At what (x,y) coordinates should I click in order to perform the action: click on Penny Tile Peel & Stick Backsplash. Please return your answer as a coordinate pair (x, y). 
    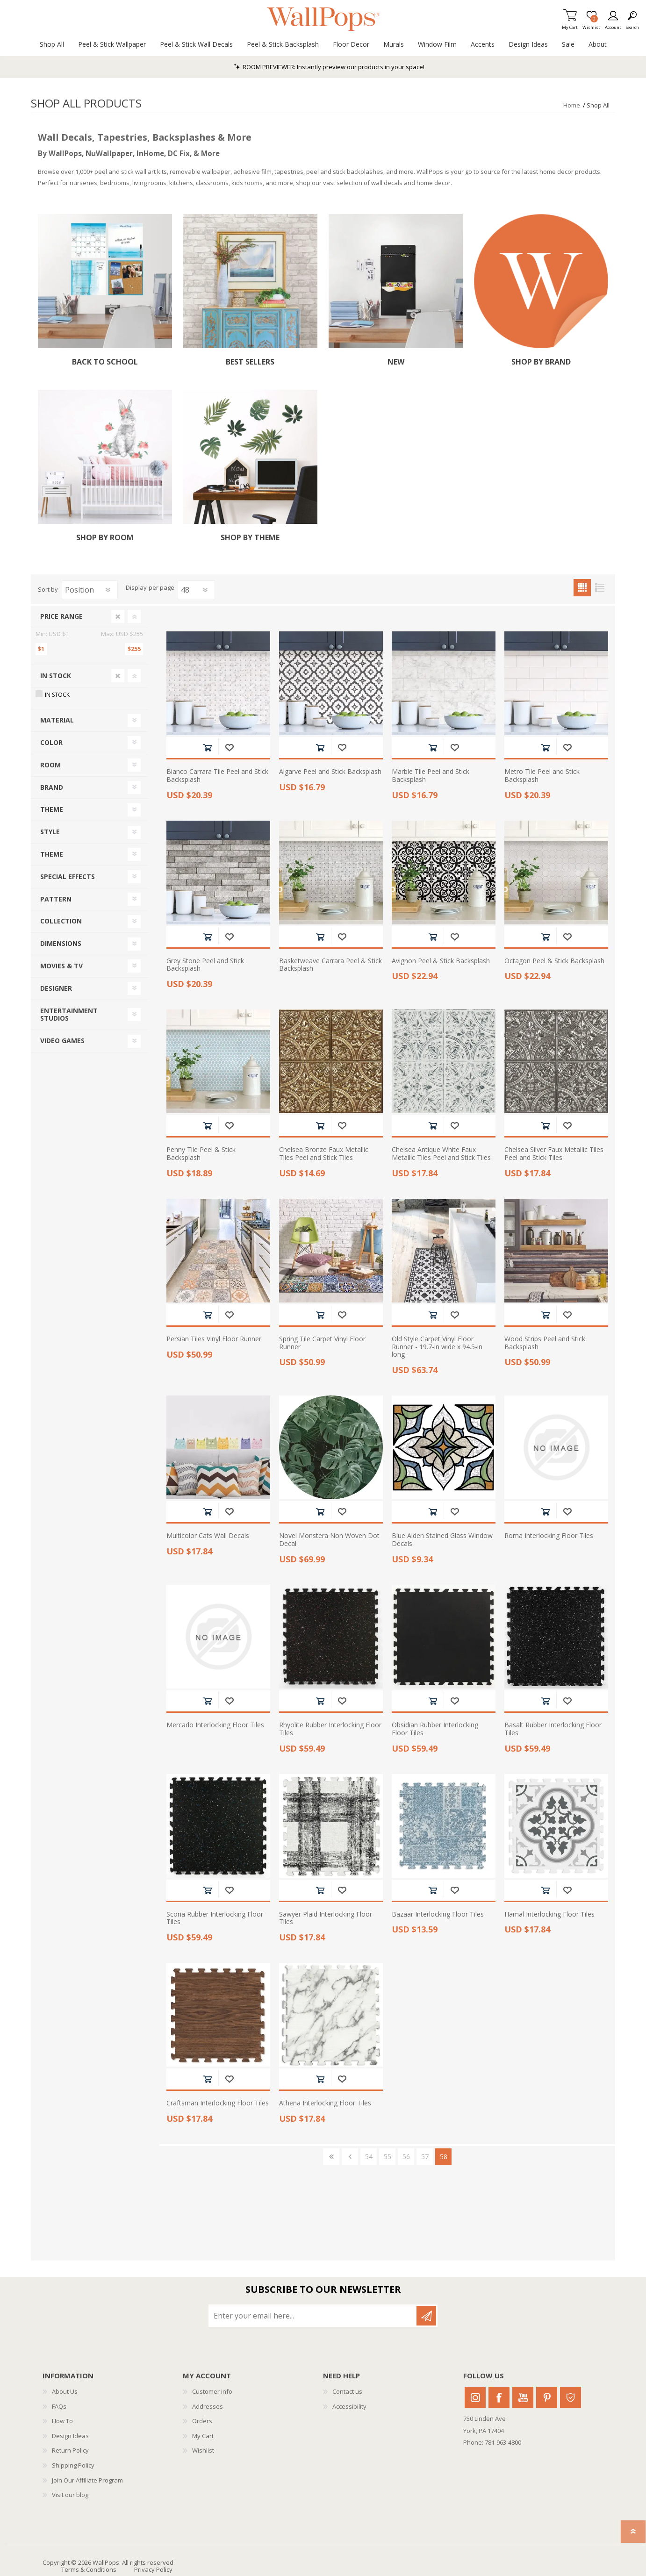
    Looking at the image, I should click on (201, 1154).